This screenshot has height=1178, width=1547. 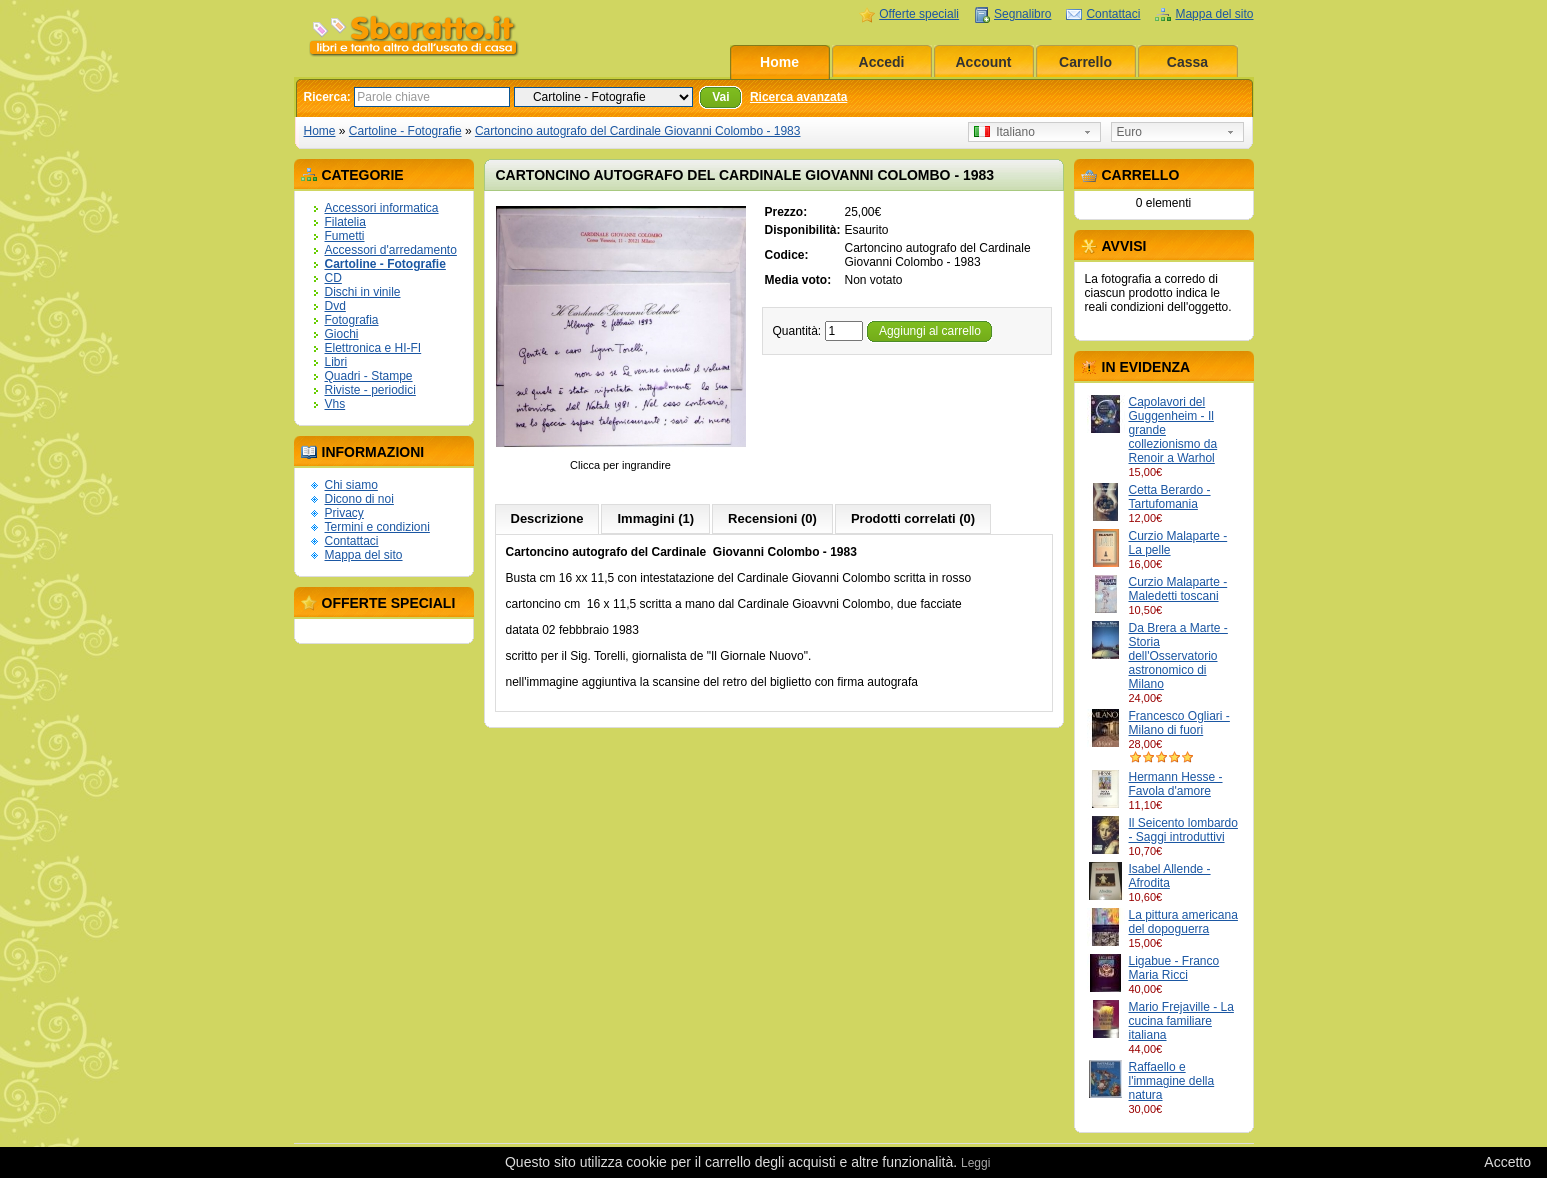 I want to click on Filatelia, so click(x=345, y=222).